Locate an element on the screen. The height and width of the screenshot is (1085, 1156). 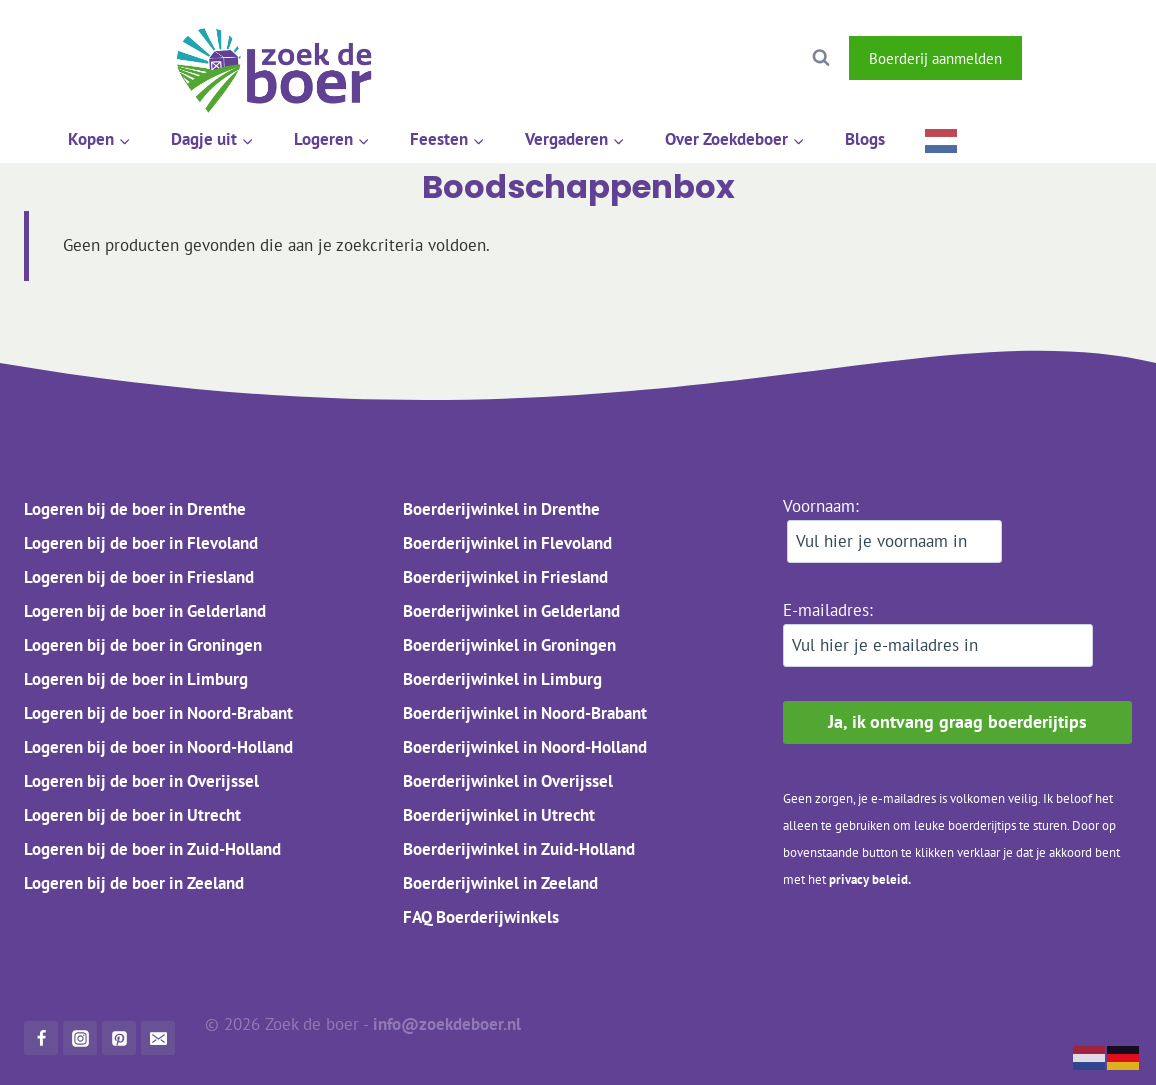
[Mail] is located at coordinates (158, 1038).